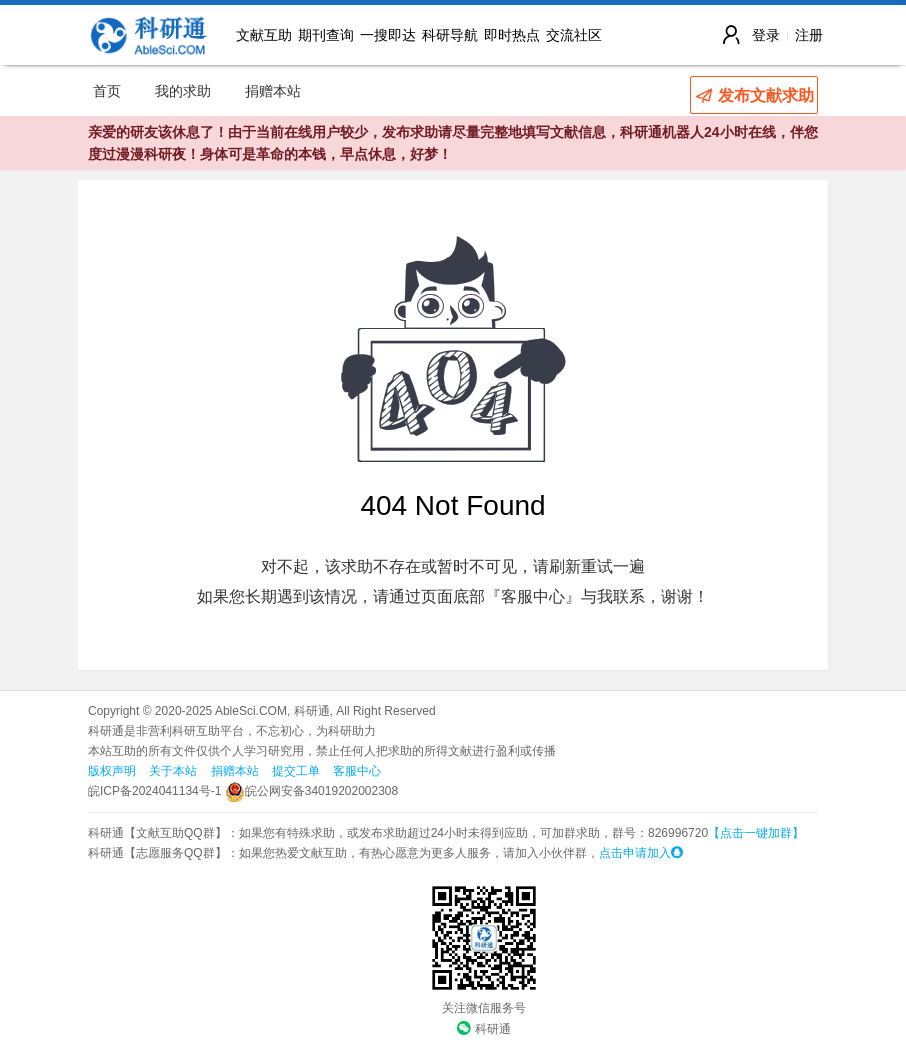 The height and width of the screenshot is (1054, 906). Describe the element at coordinates (357, 771) in the screenshot. I see `客服中心` at that location.